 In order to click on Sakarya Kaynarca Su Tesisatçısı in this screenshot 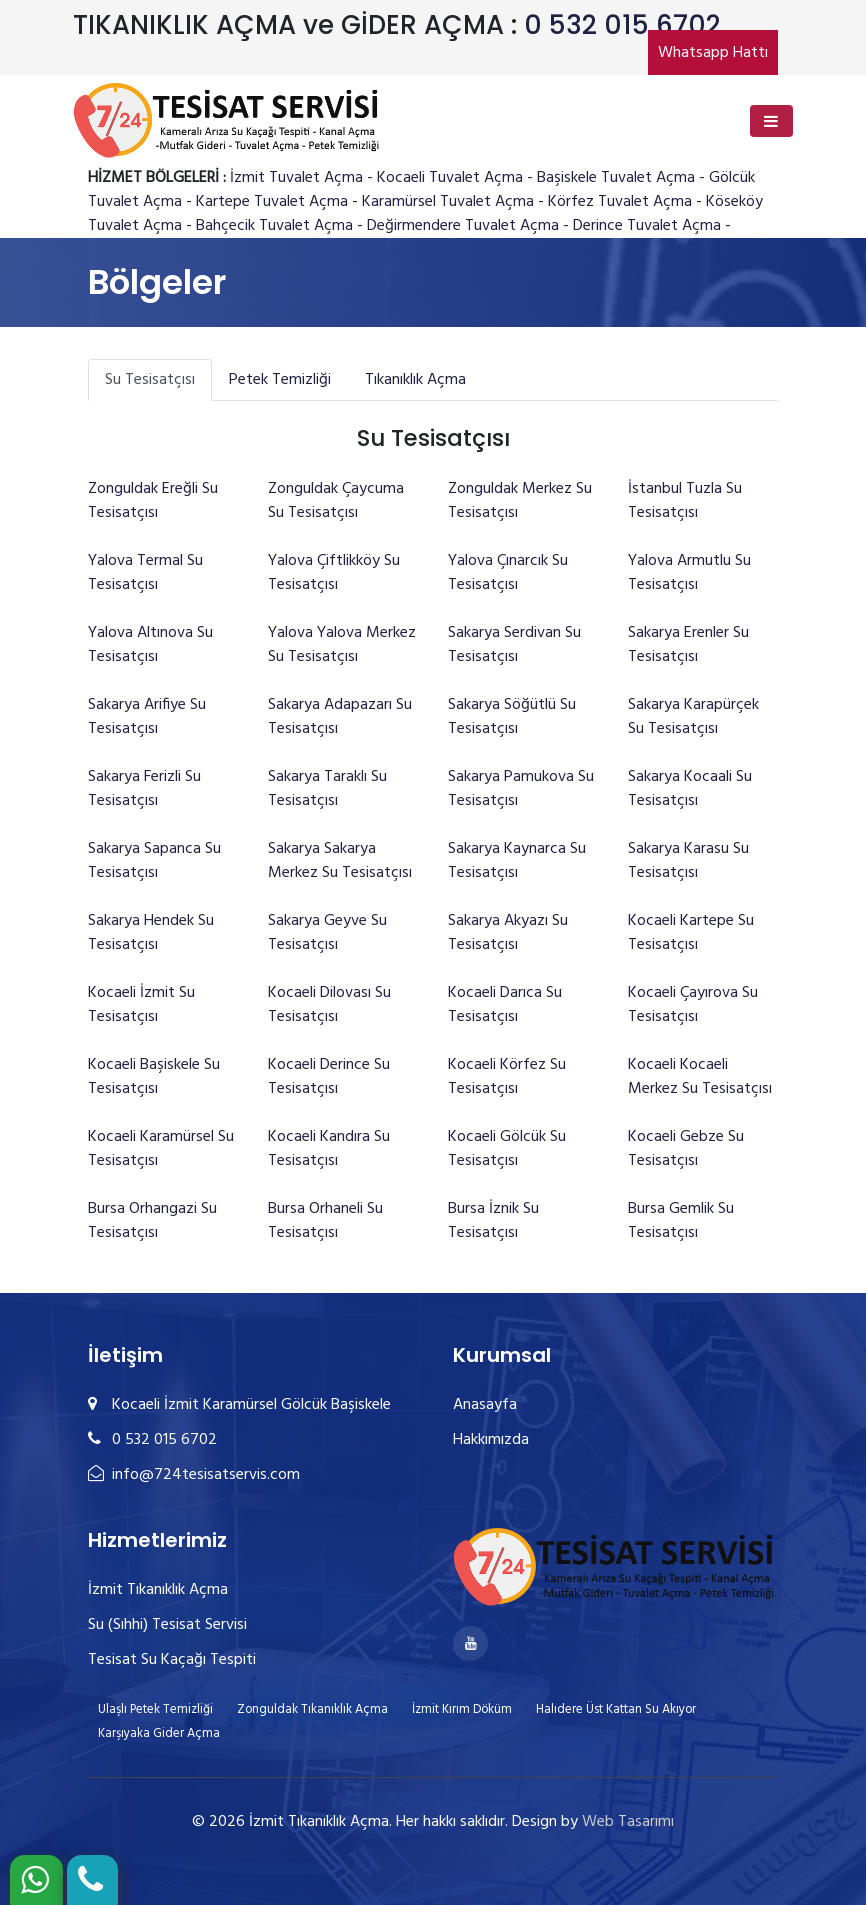, I will do `click(517, 861)`.